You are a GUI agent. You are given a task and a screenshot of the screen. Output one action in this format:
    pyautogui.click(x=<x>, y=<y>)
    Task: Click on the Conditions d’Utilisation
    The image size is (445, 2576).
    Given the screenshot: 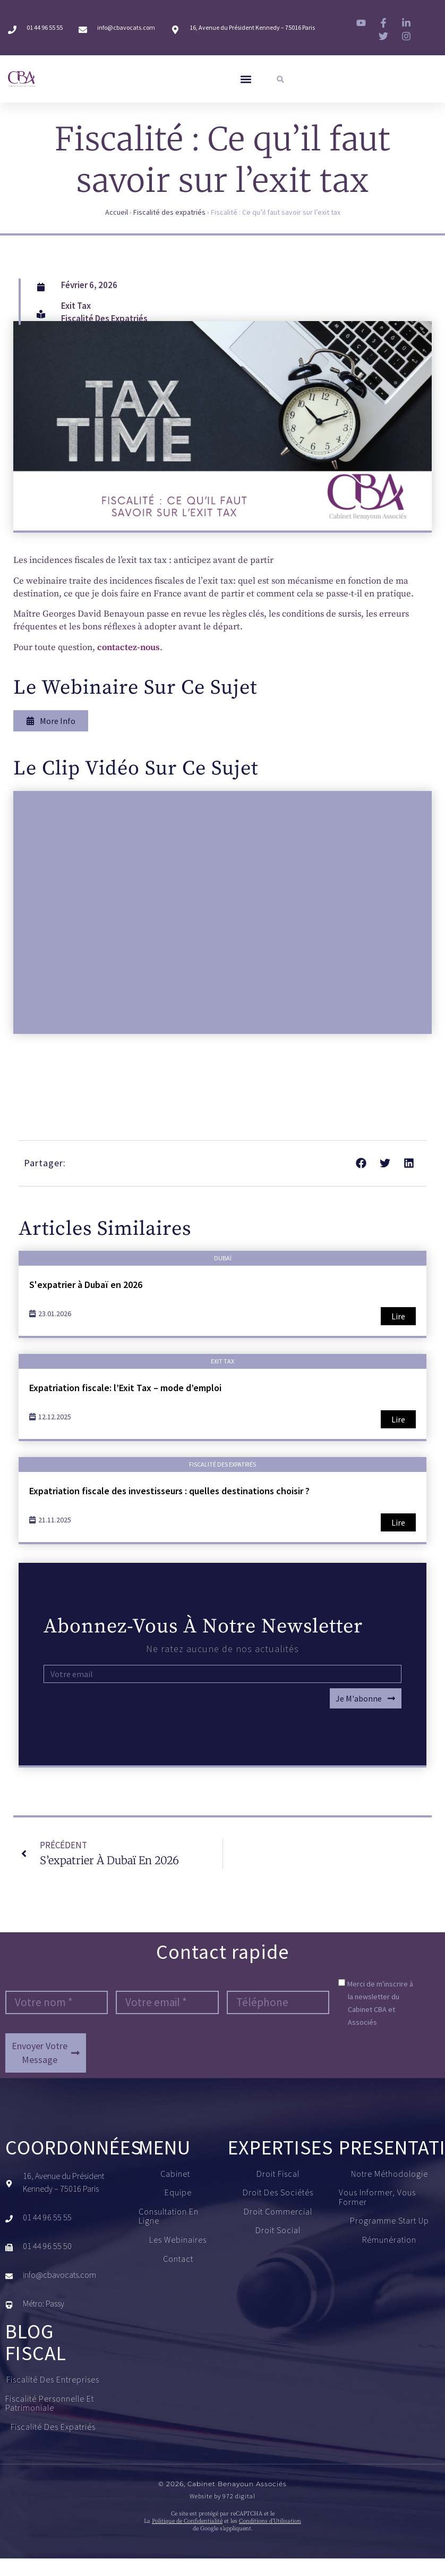 What is the action you would take?
    pyautogui.click(x=270, y=2522)
    